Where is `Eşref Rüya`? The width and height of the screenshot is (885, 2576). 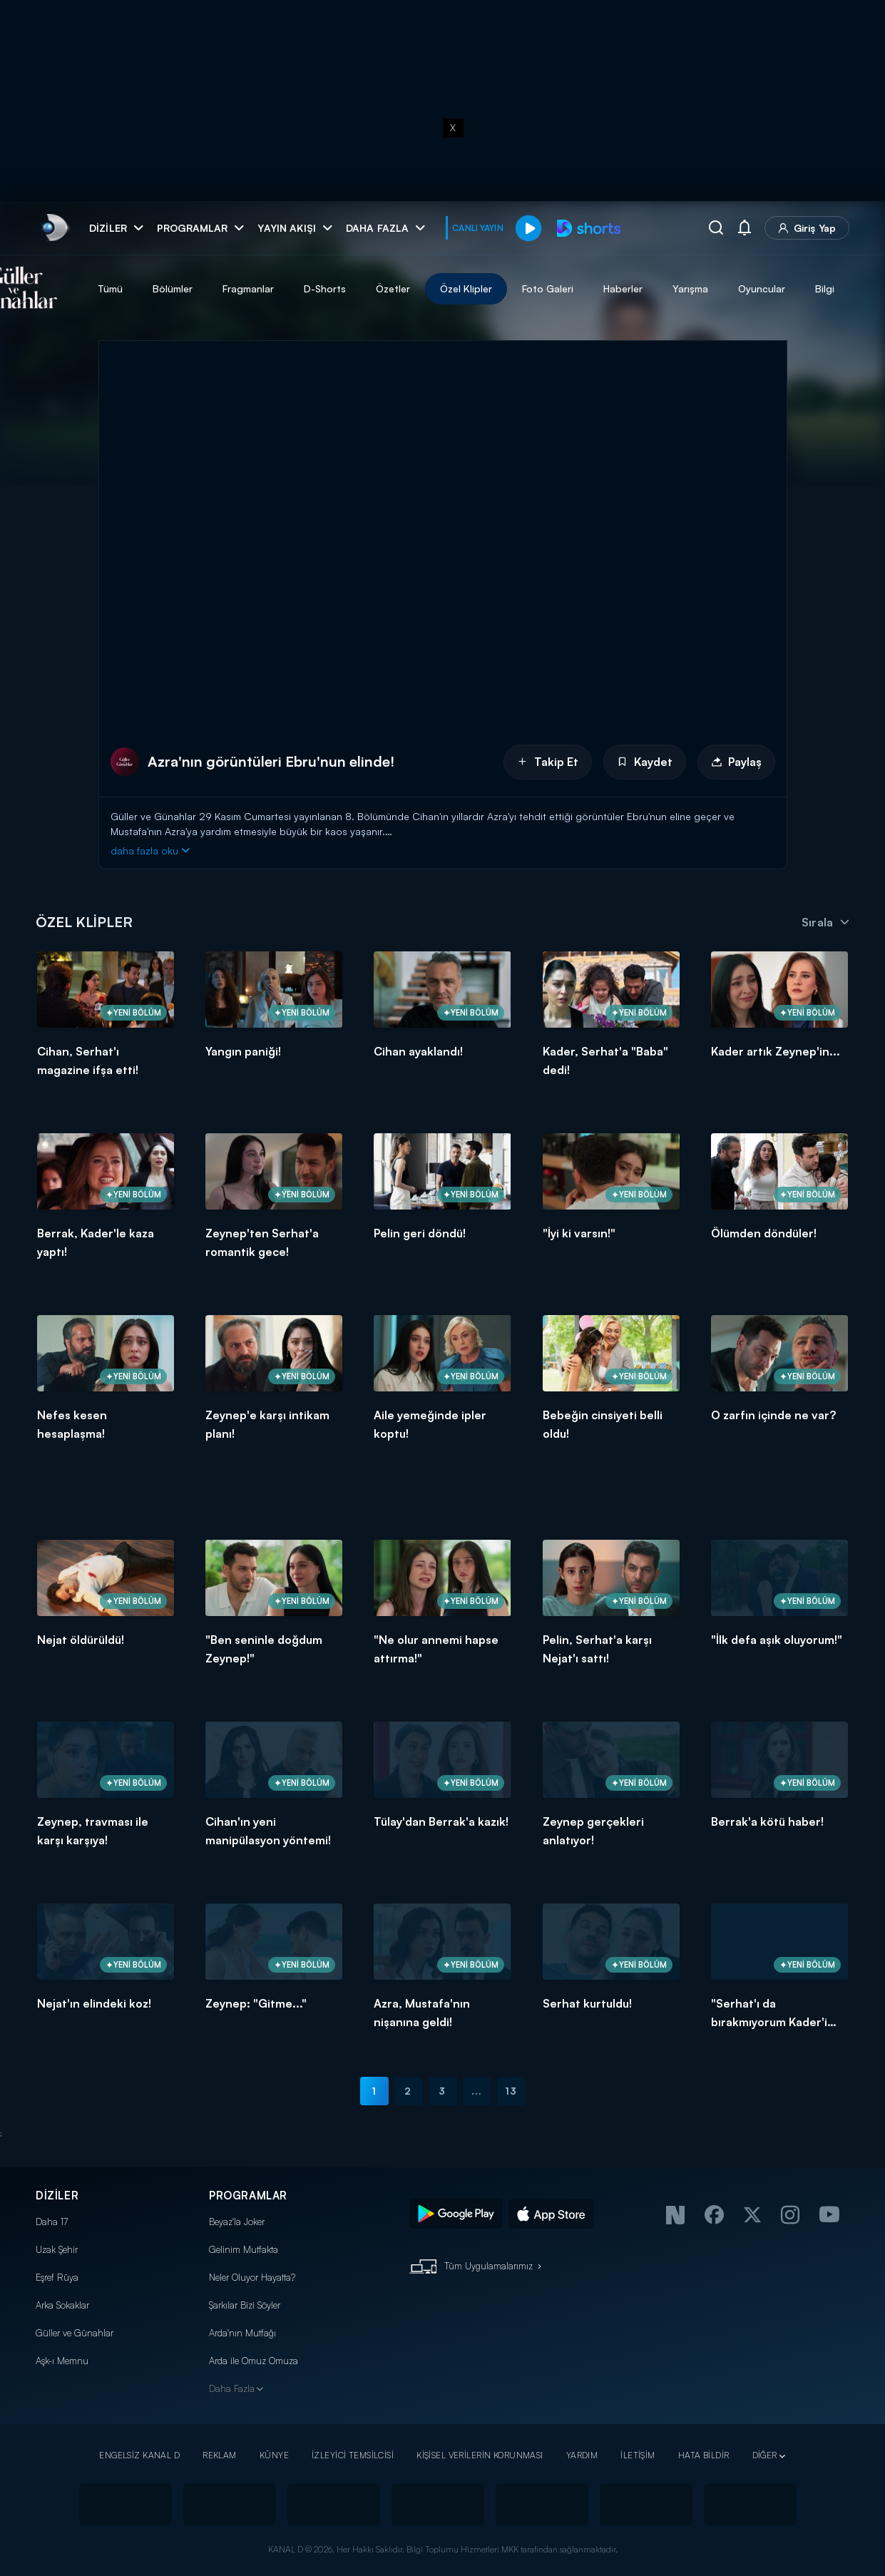 Eşref Rüya is located at coordinates (57, 2277).